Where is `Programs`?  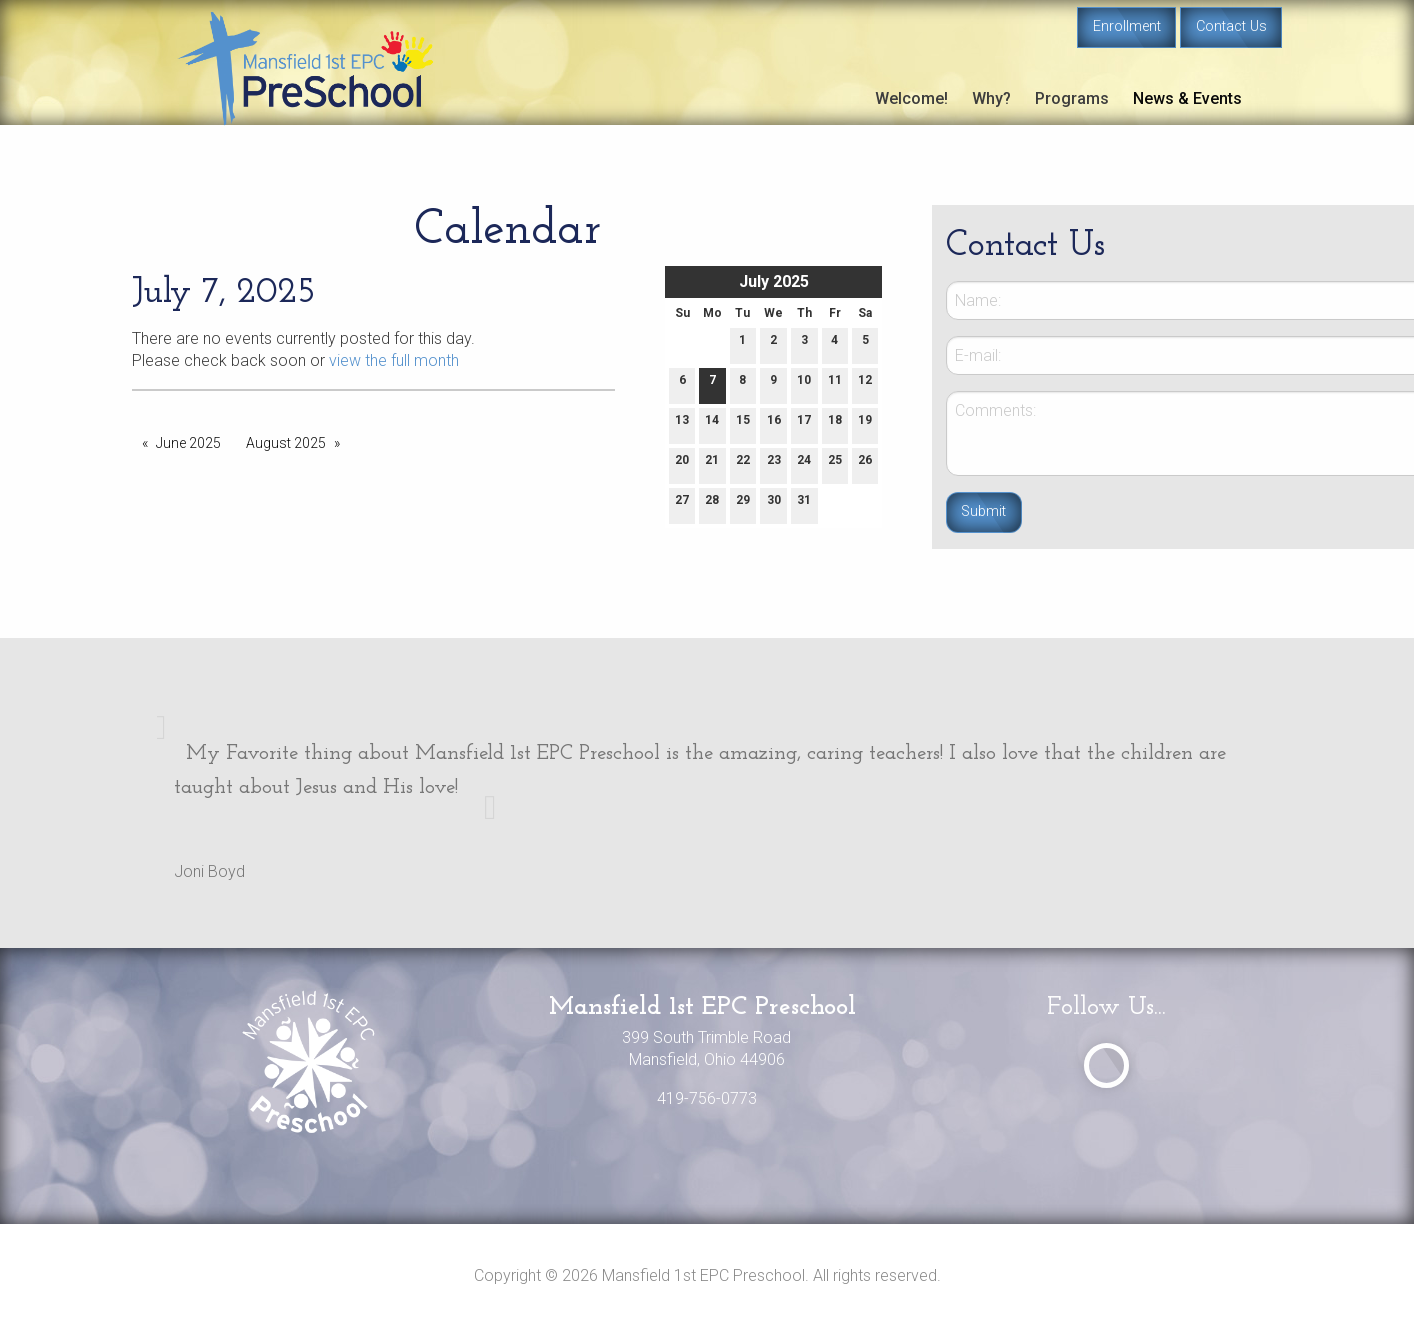 Programs is located at coordinates (1072, 98).